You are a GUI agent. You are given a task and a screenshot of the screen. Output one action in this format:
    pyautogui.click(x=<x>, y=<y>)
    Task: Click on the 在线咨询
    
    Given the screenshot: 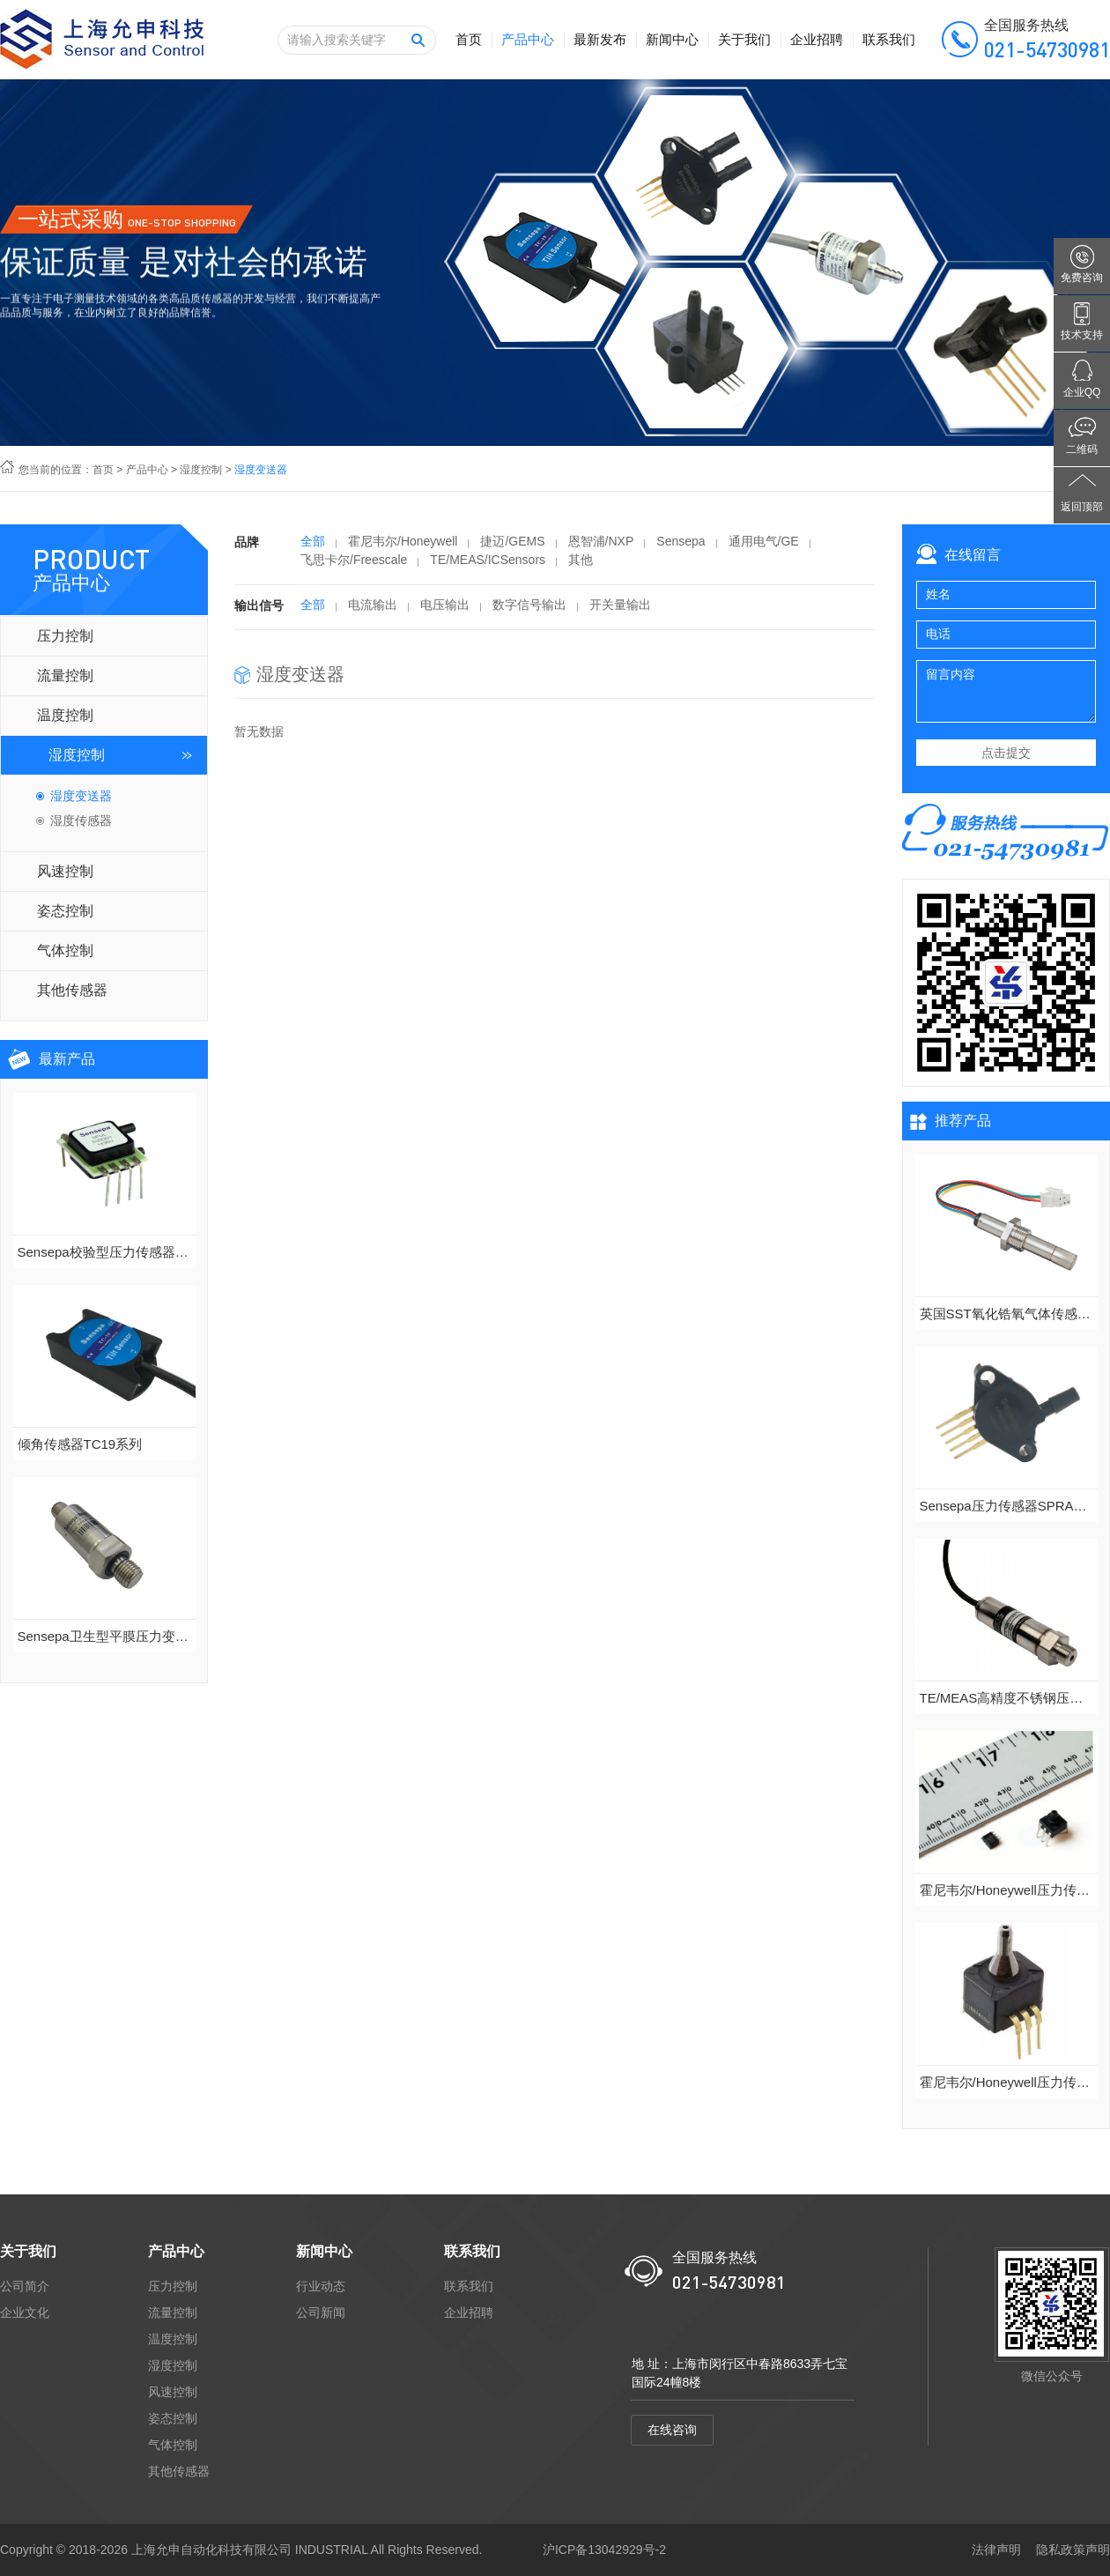 What is the action you would take?
    pyautogui.click(x=672, y=2430)
    